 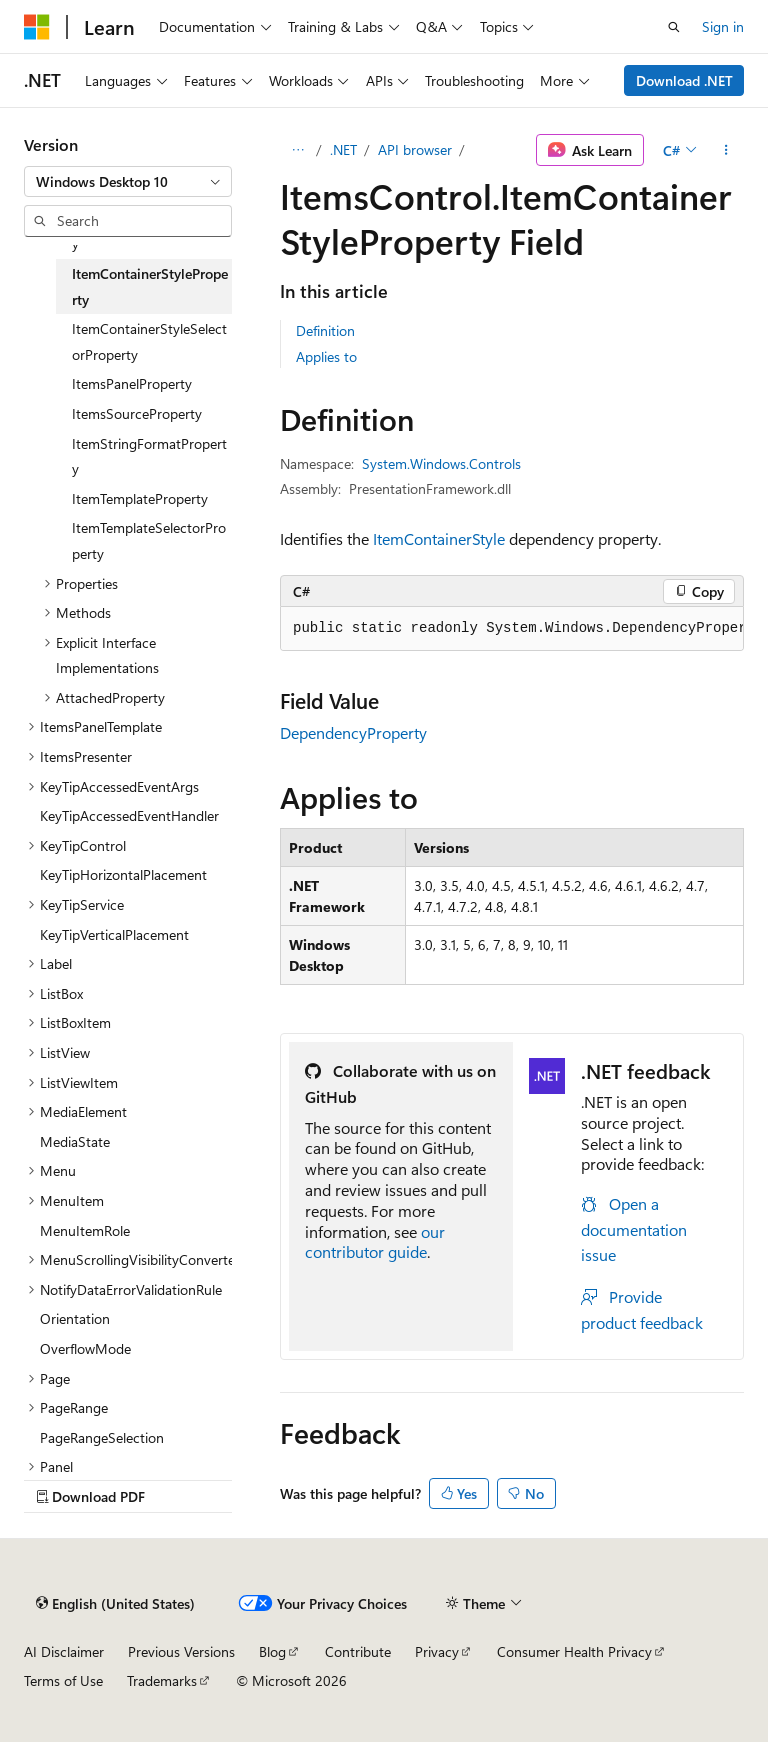 What do you see at coordinates (137, 413) in the screenshot?
I see `ItemsSourceProperty [treeitem]` at bounding box center [137, 413].